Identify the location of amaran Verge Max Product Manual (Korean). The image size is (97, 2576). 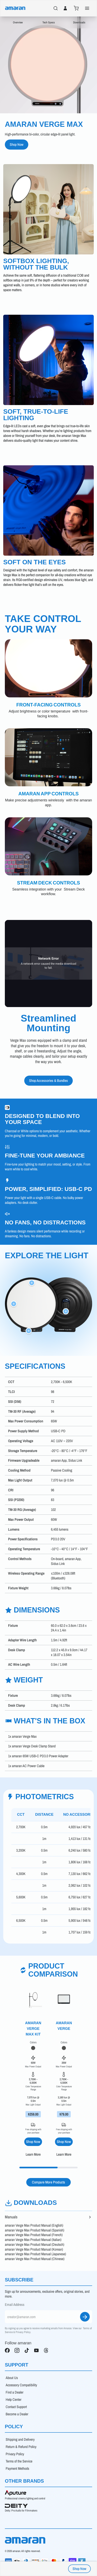
(34, 2249).